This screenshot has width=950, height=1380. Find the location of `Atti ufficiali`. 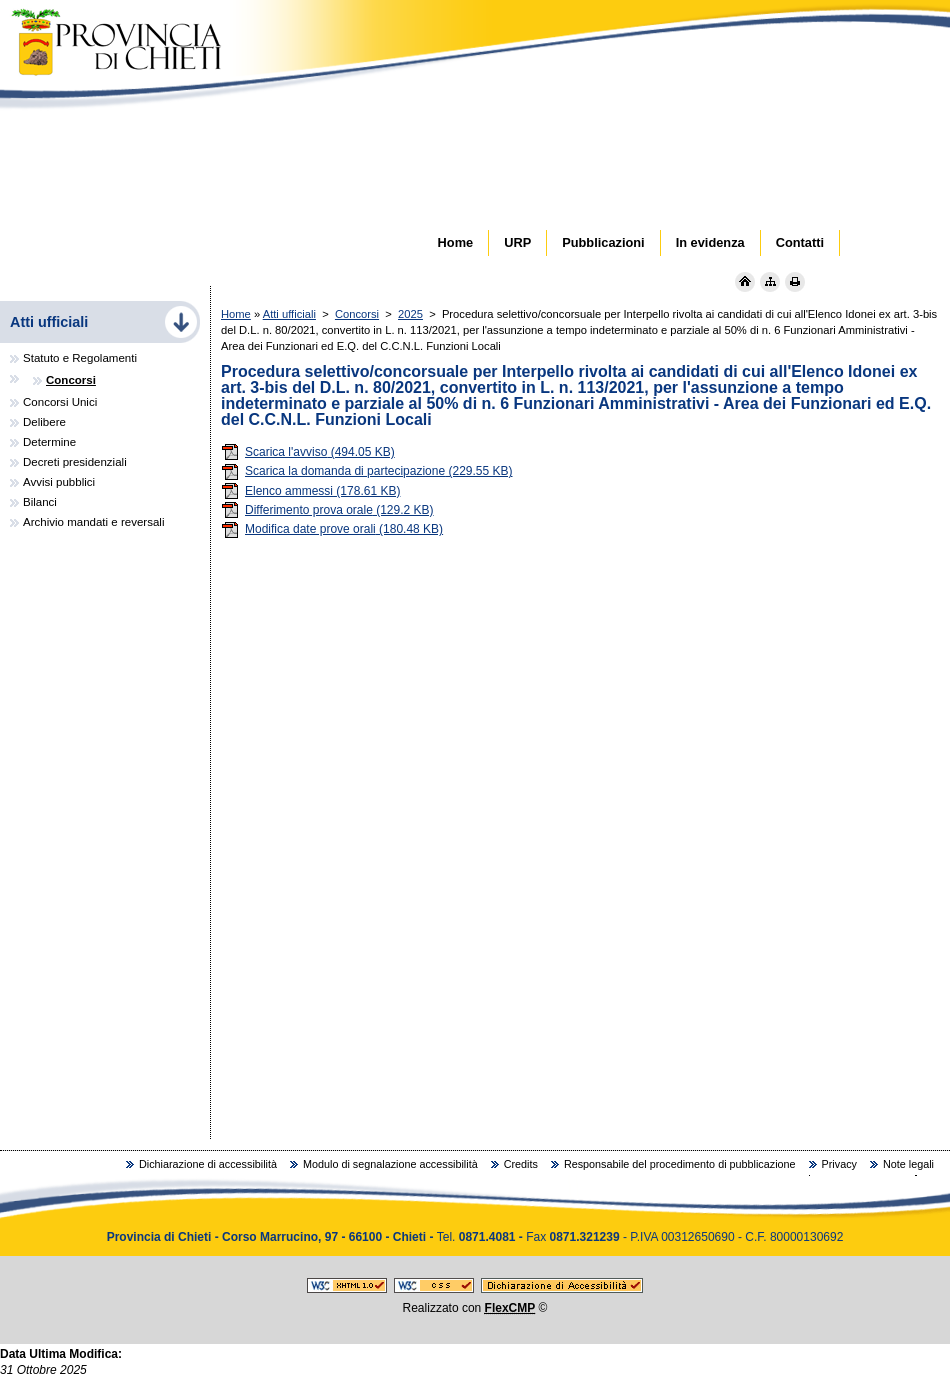

Atti ufficiali is located at coordinates (289, 314).